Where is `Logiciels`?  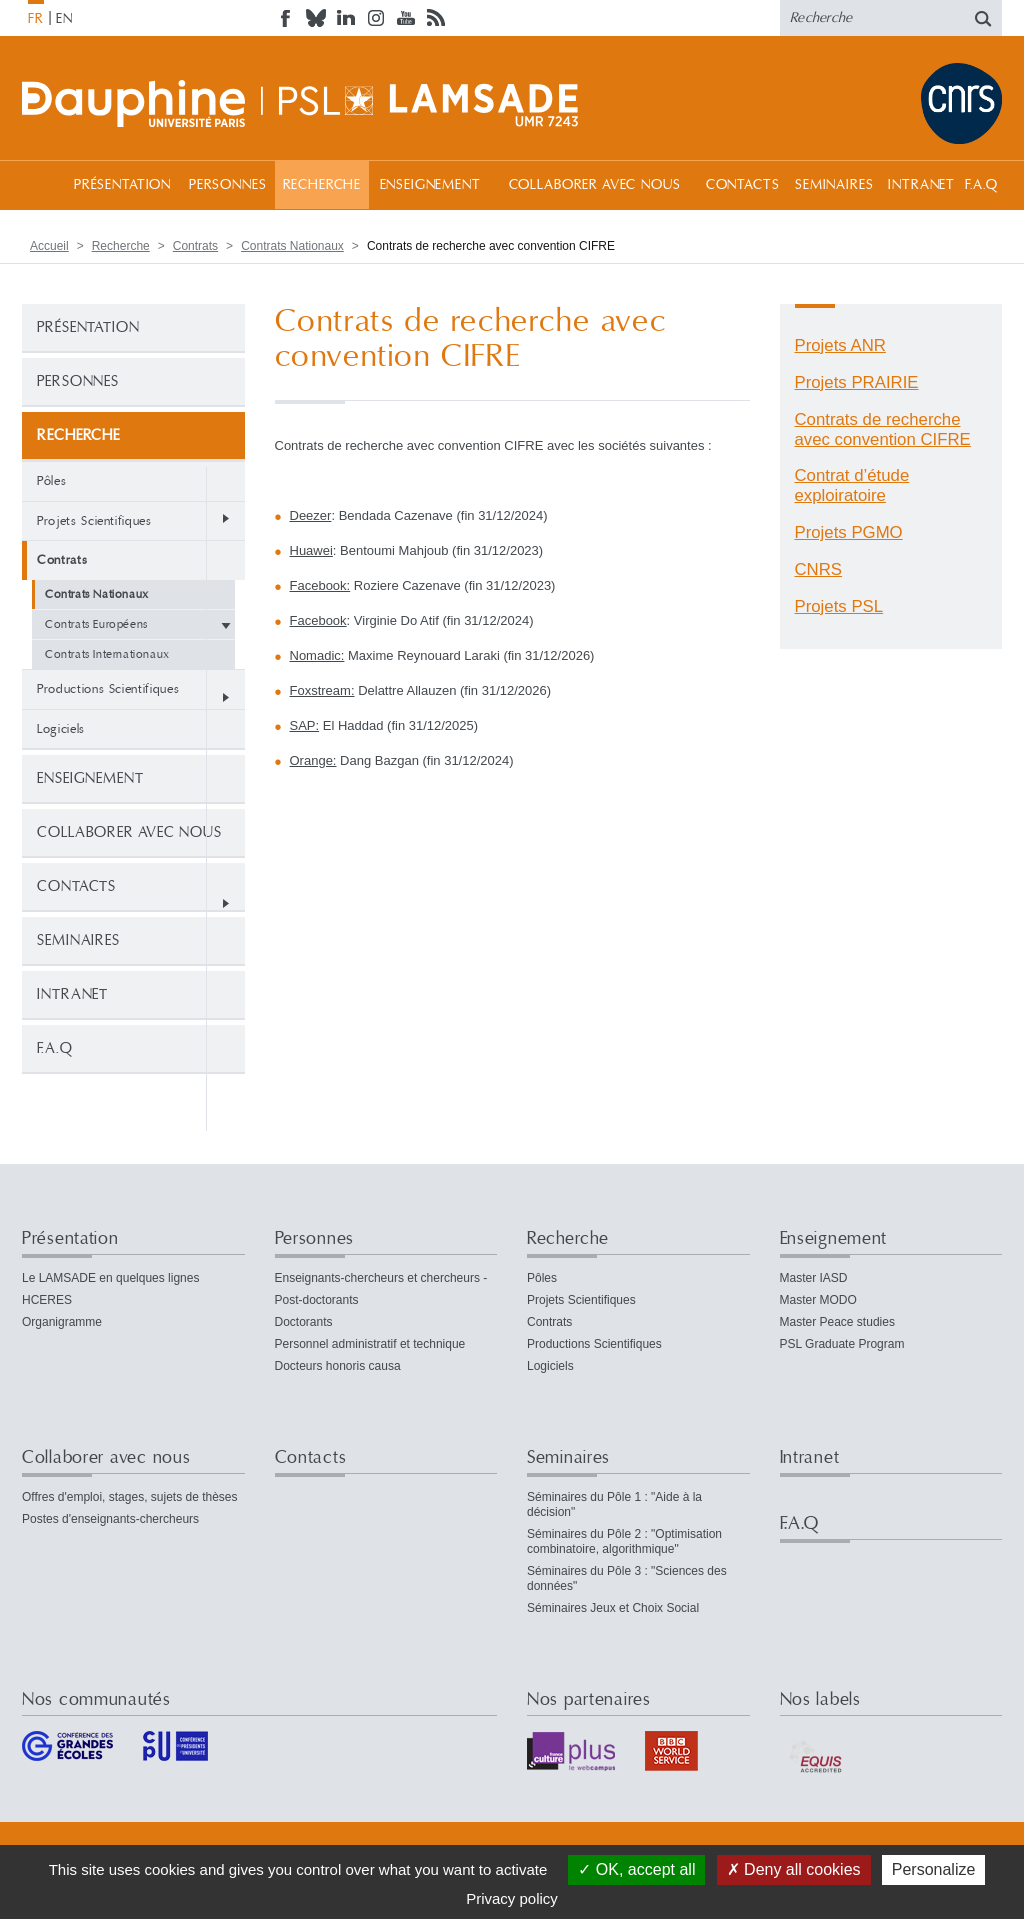
Logiciels is located at coordinates (61, 729).